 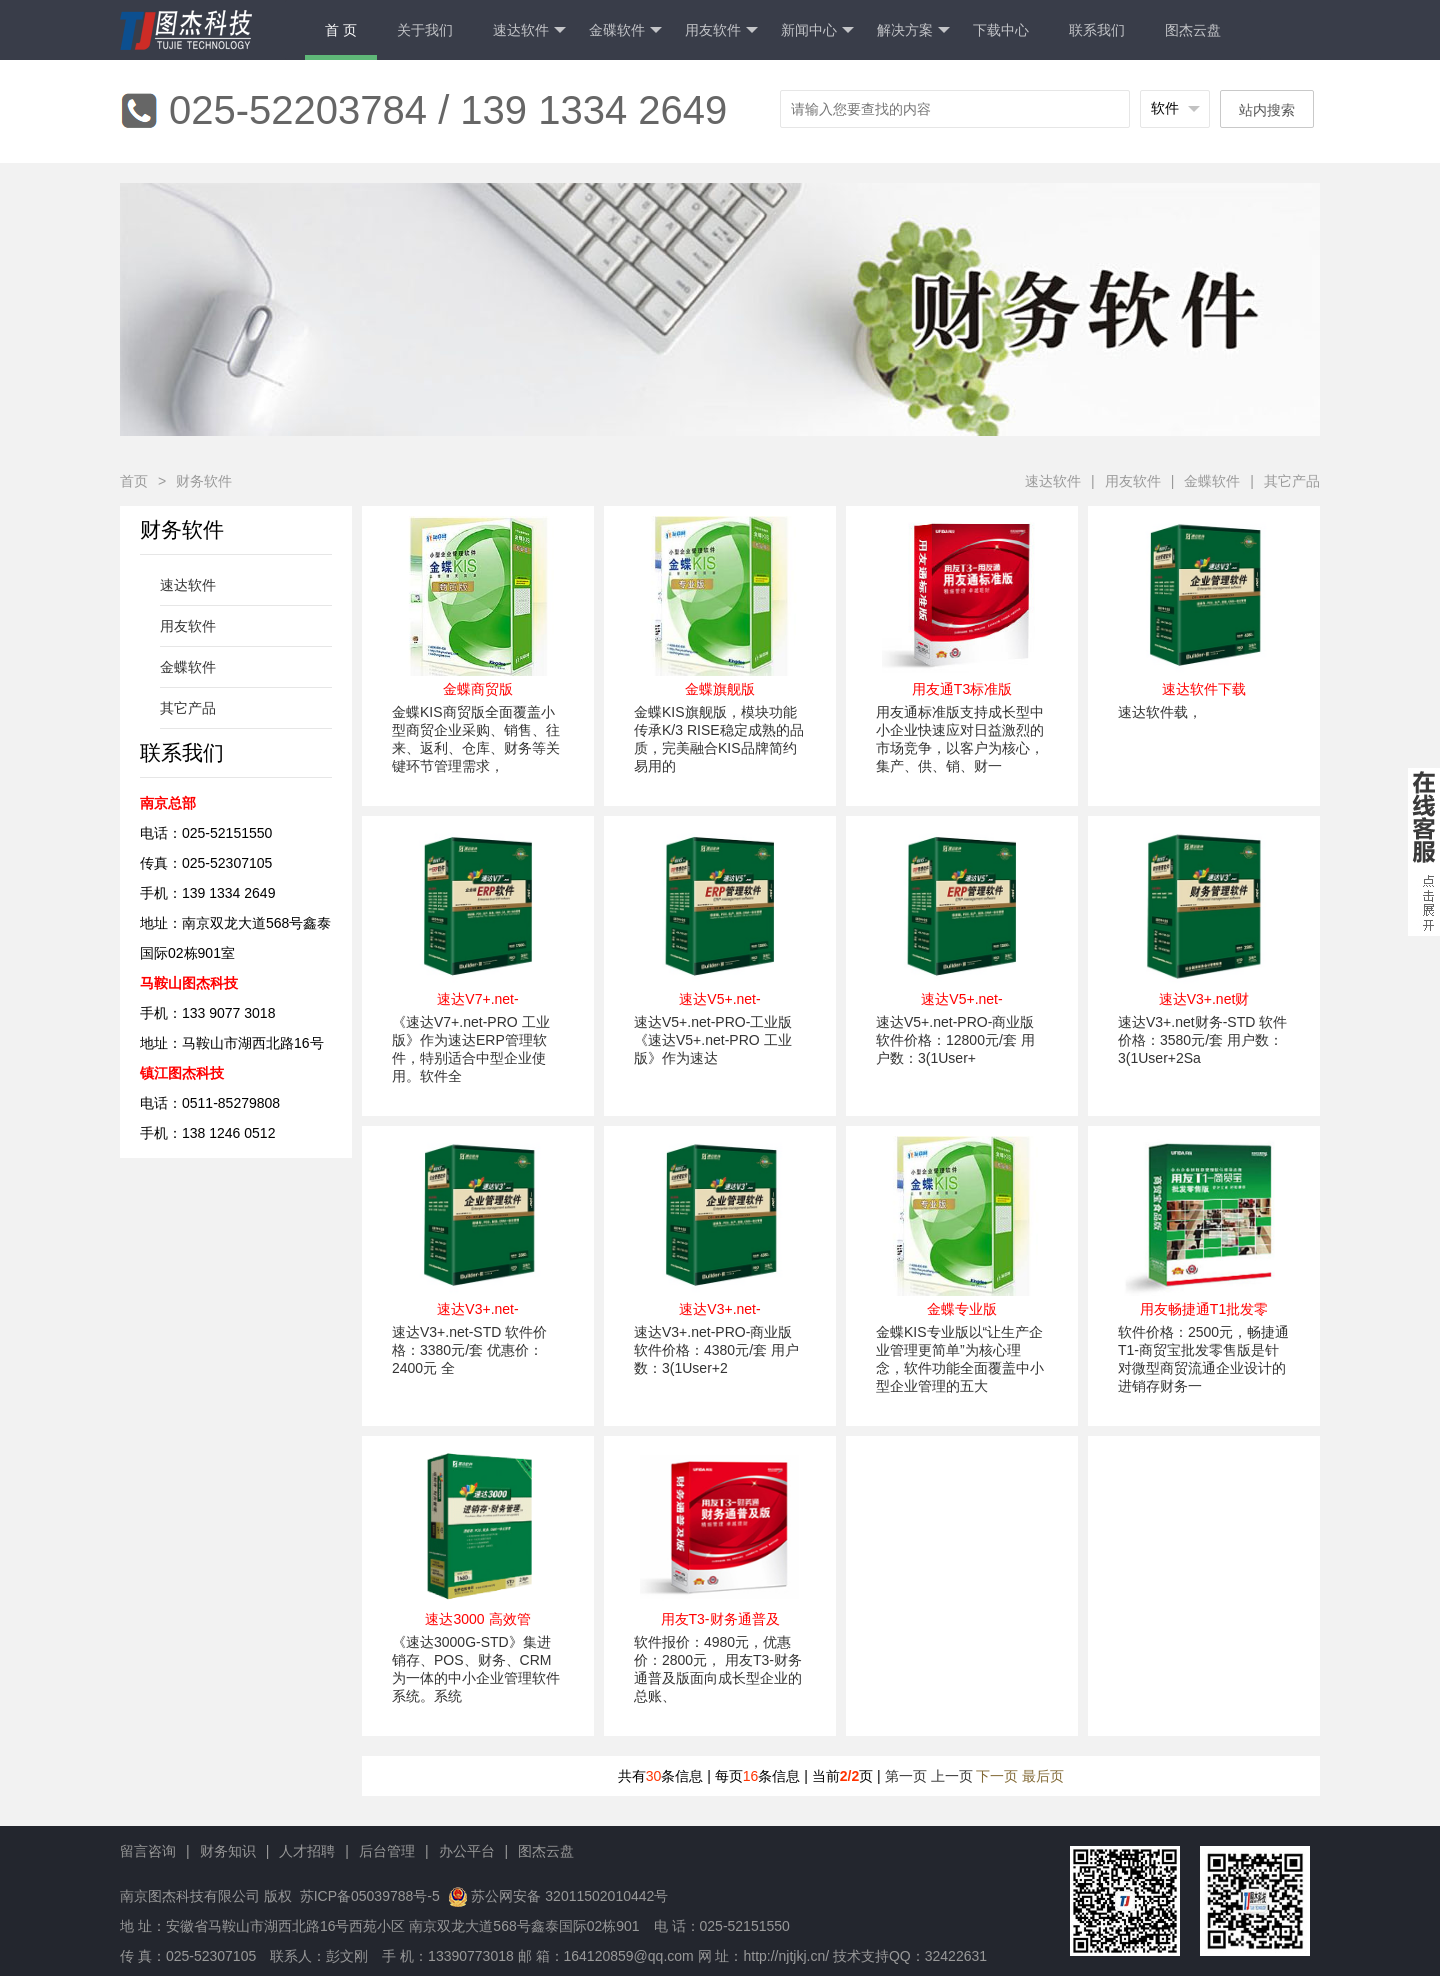 I want to click on 办公平台, so click(x=467, y=1851).